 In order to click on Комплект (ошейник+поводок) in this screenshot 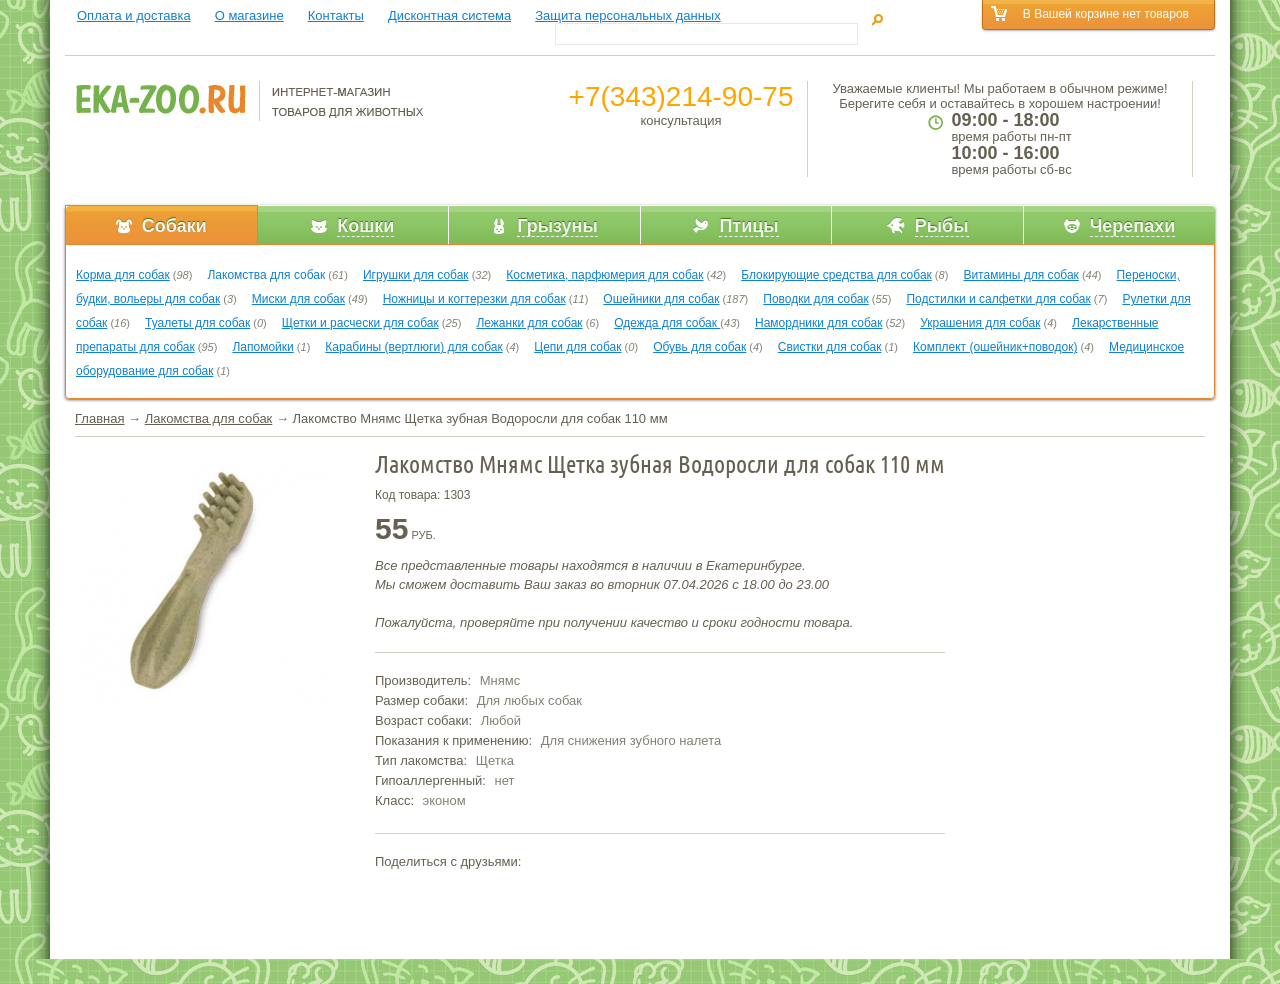, I will do `click(995, 347)`.